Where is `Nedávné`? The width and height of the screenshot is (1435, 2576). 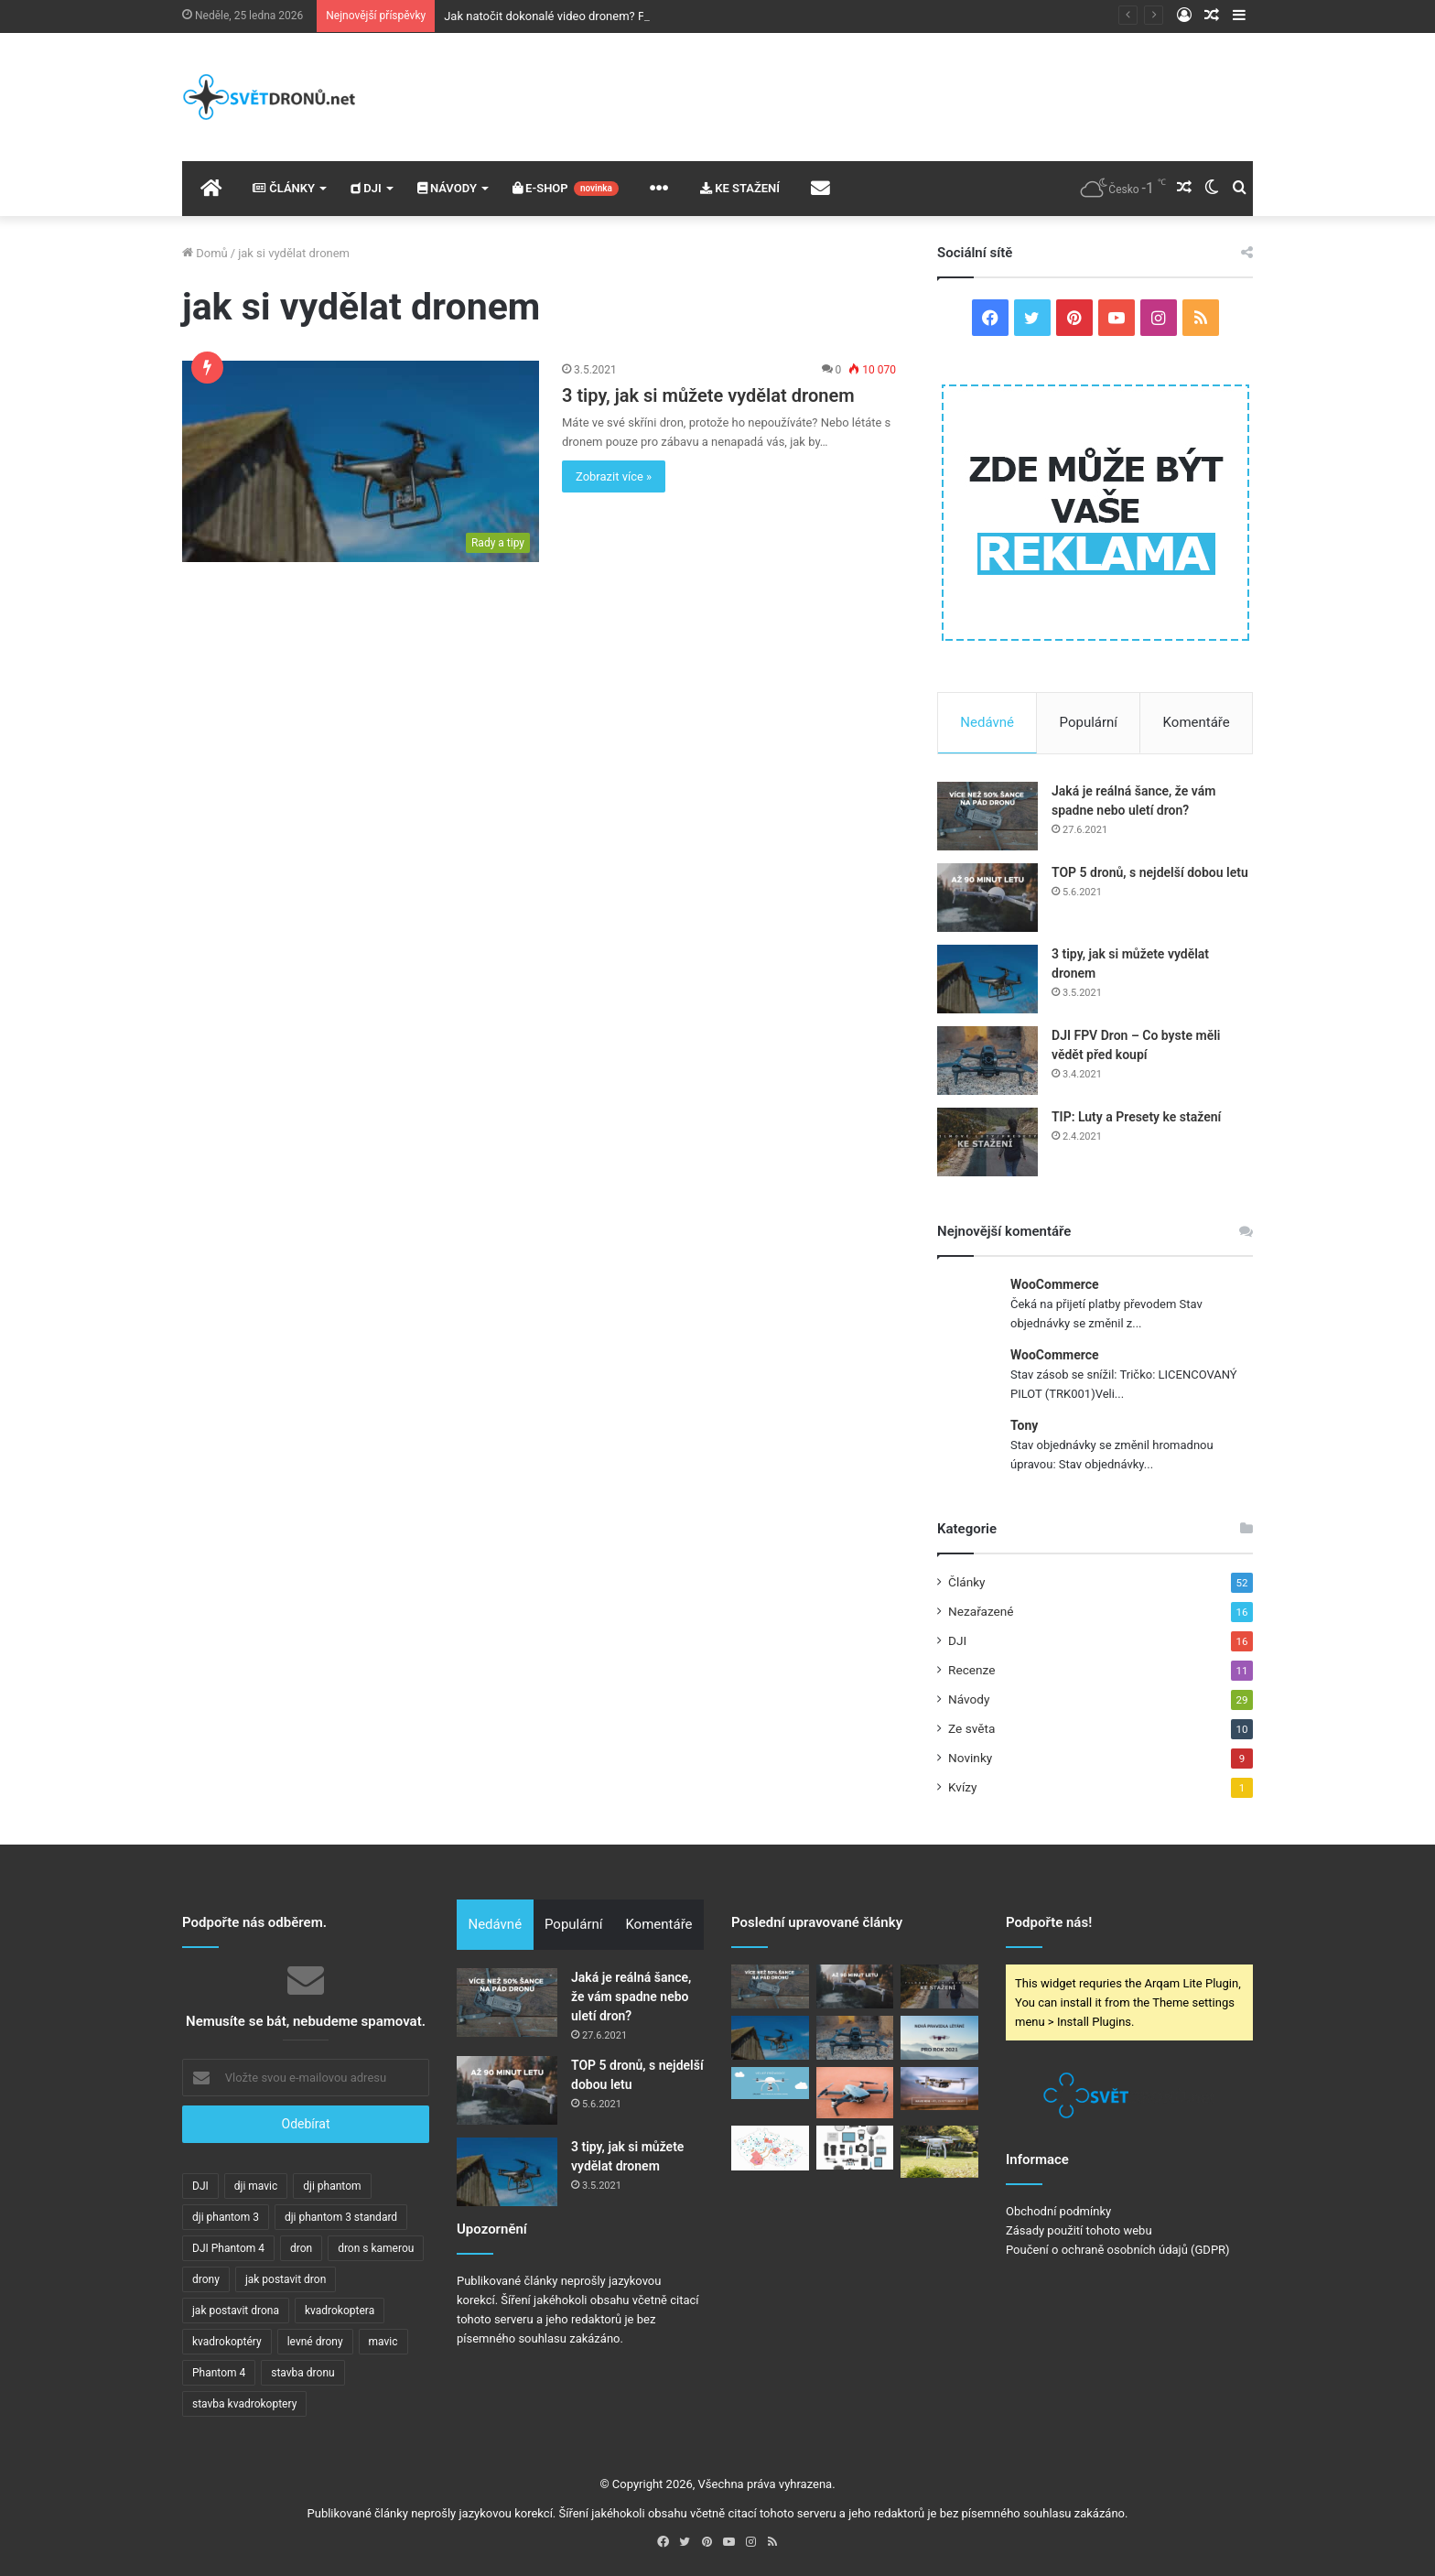
Nedávné is located at coordinates (987, 722).